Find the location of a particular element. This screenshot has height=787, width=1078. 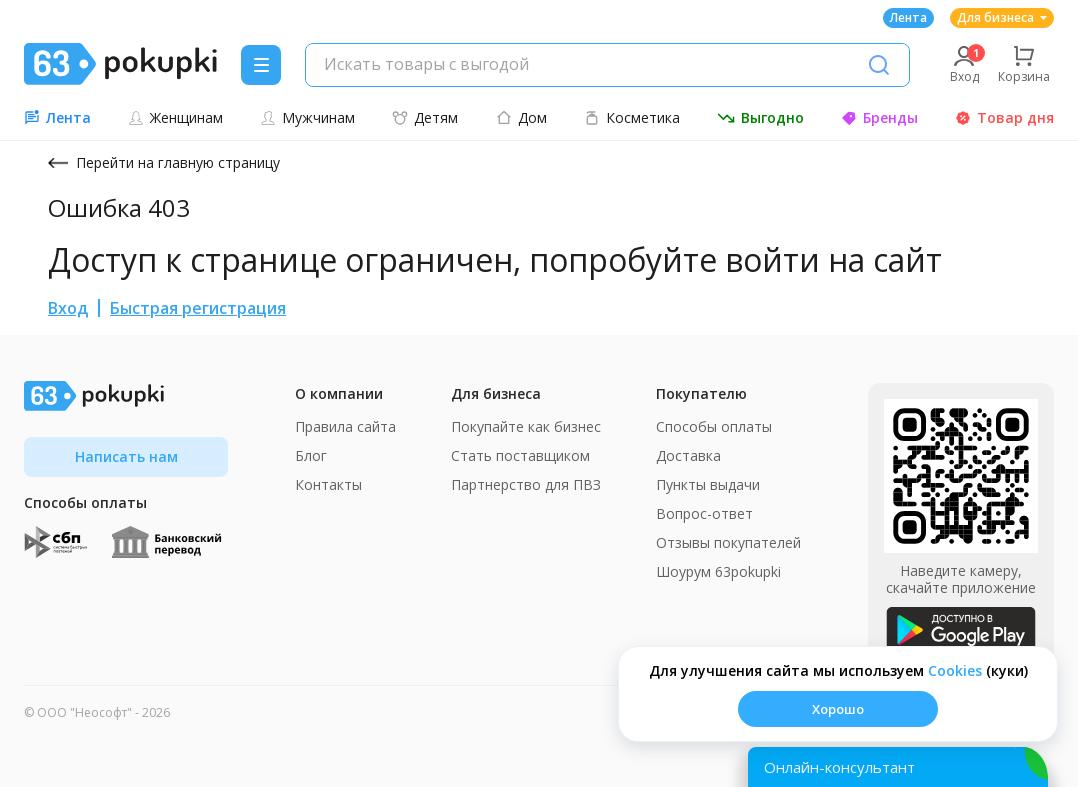

Быстрая регистрация is located at coordinates (198, 308).